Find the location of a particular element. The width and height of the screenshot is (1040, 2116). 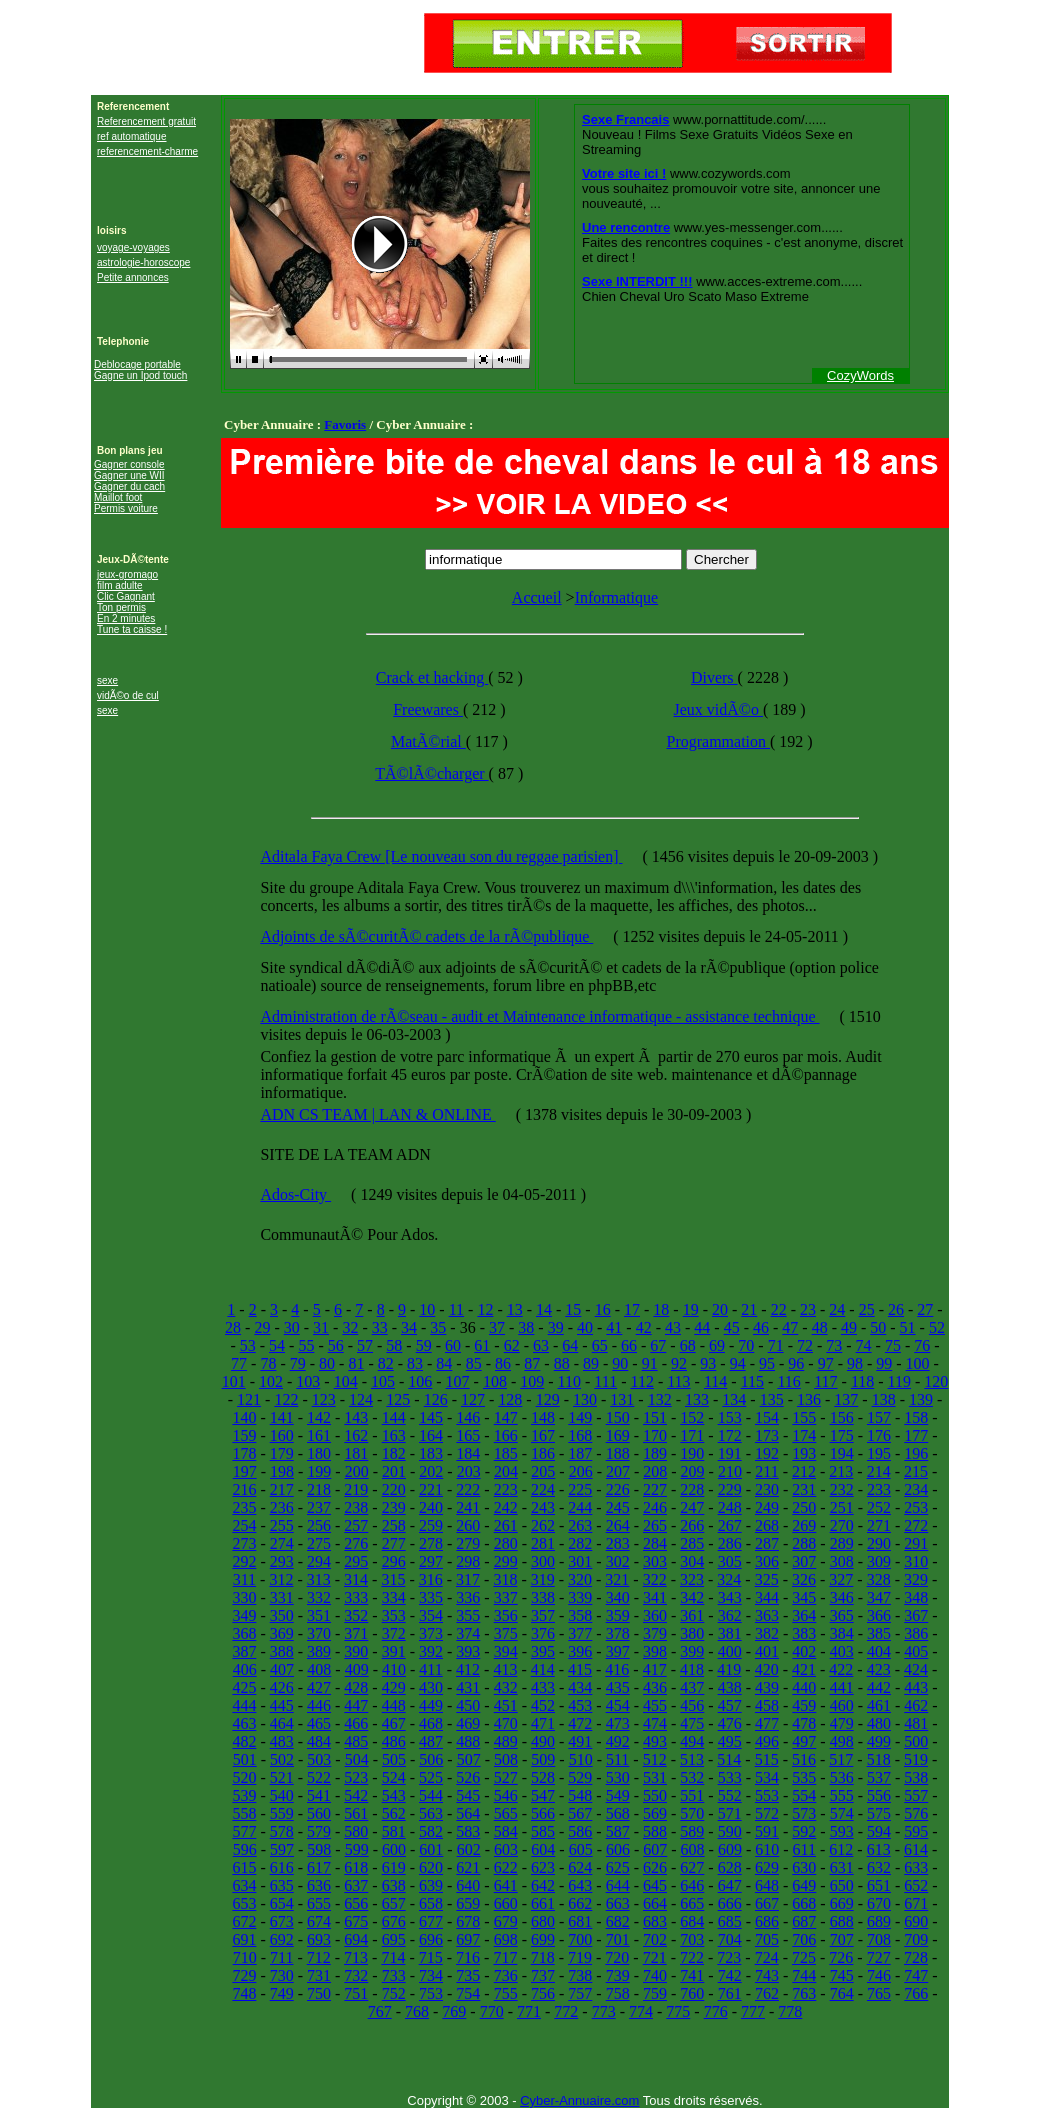

87 is located at coordinates (532, 1363).